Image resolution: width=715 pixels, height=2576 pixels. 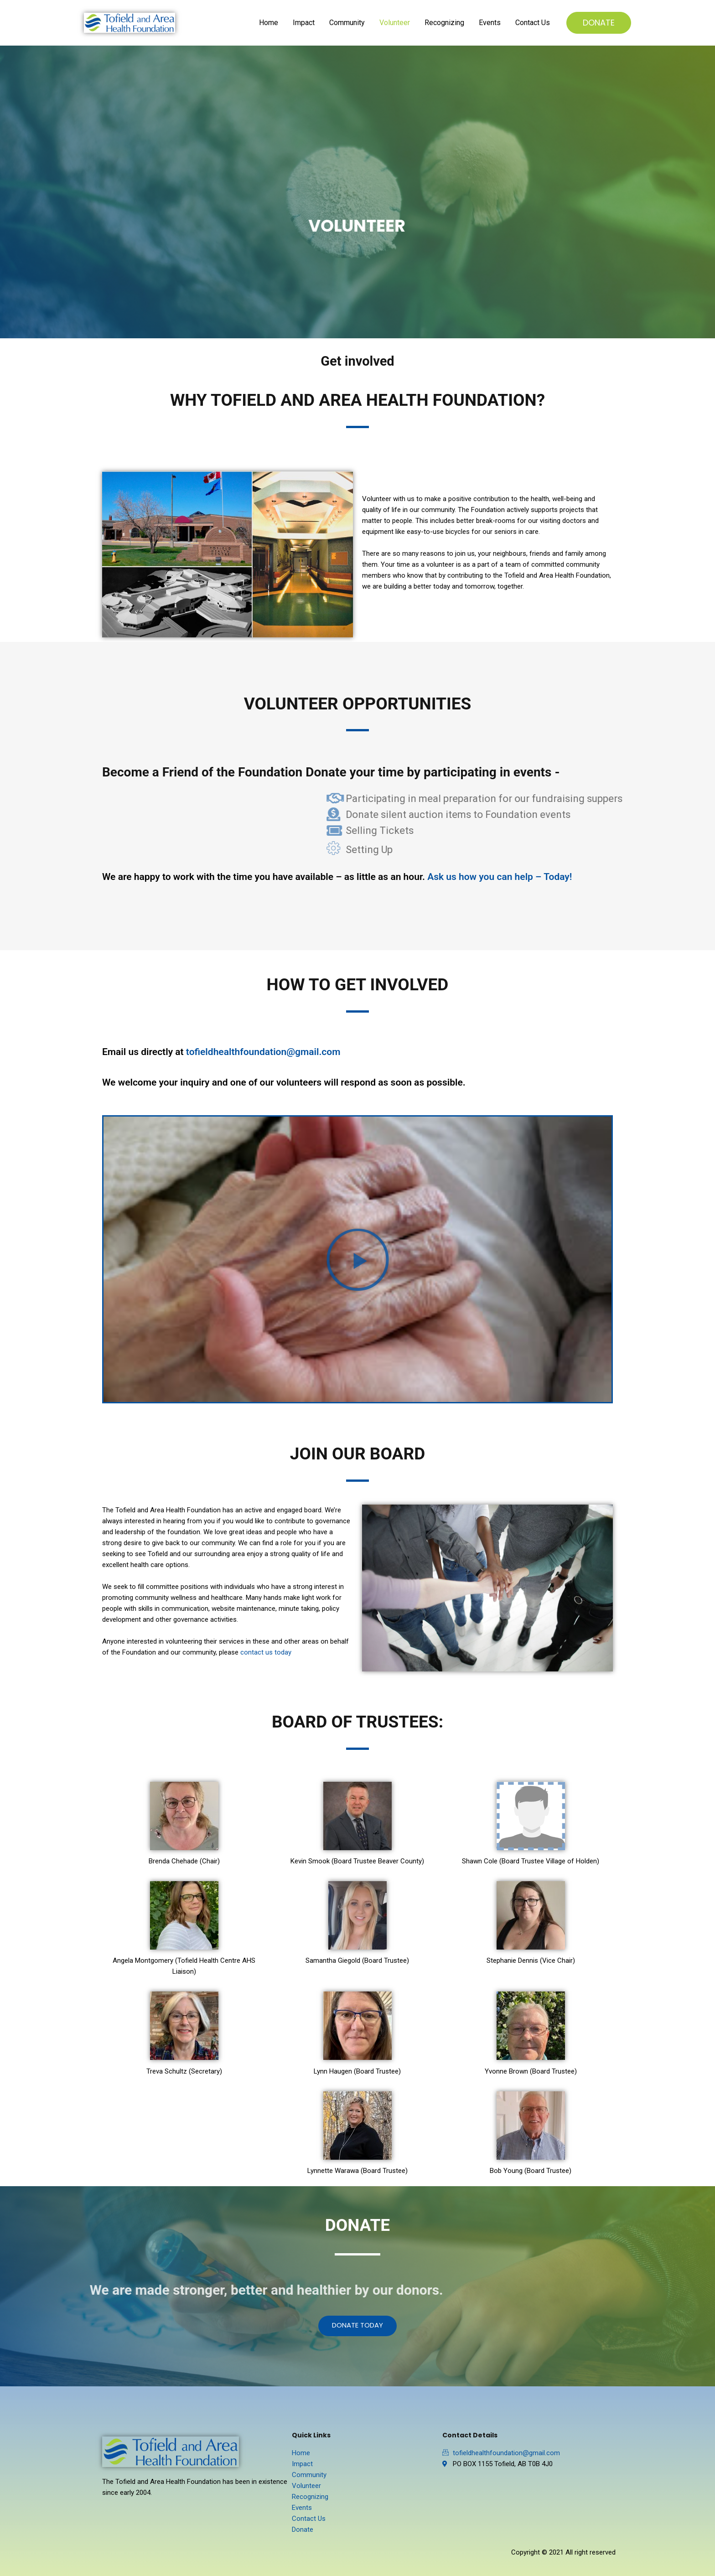 I want to click on tofieldhealthfoundation@gmail.com, so click(x=263, y=1051).